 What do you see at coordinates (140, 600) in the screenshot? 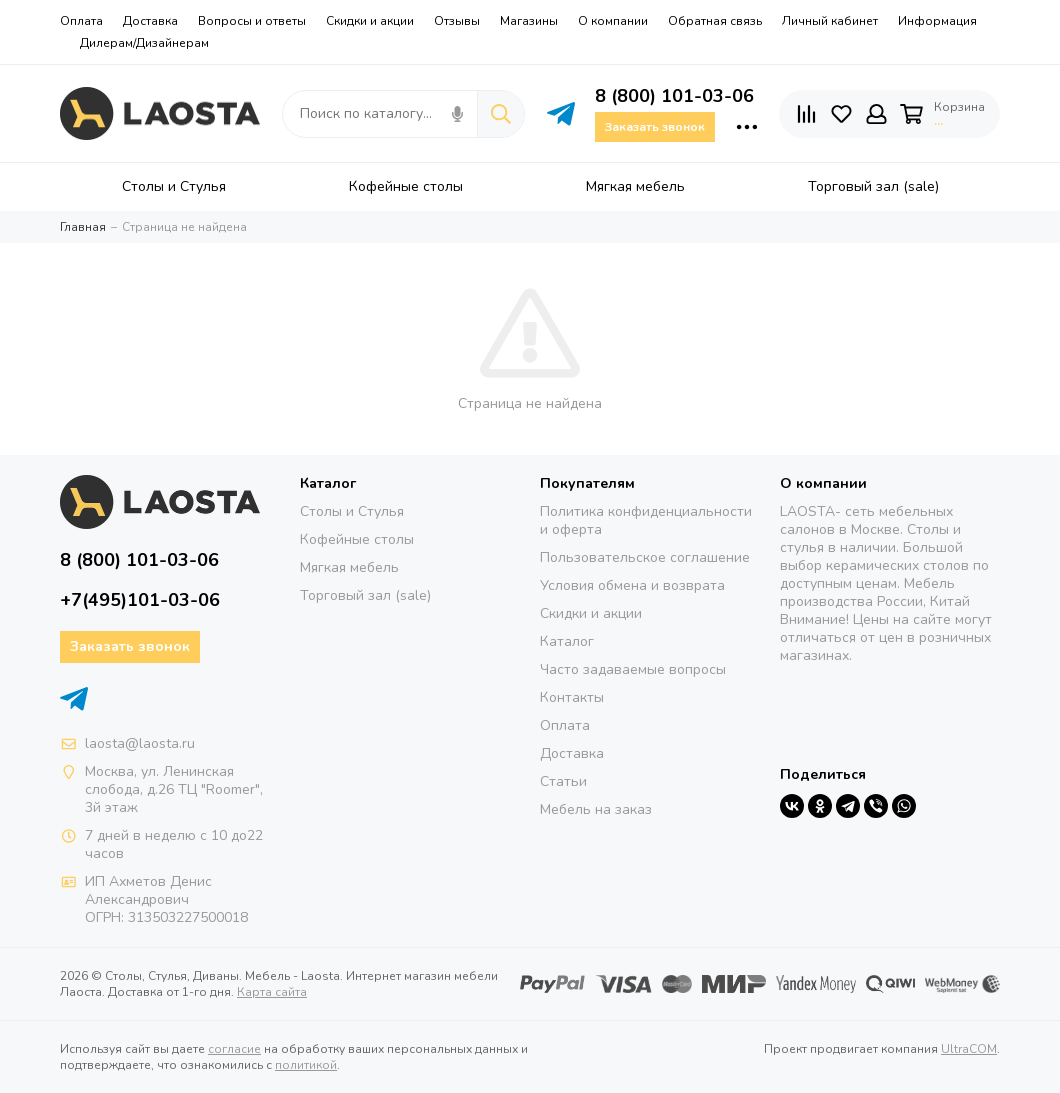
I see `+7(495)101-03-06` at bounding box center [140, 600].